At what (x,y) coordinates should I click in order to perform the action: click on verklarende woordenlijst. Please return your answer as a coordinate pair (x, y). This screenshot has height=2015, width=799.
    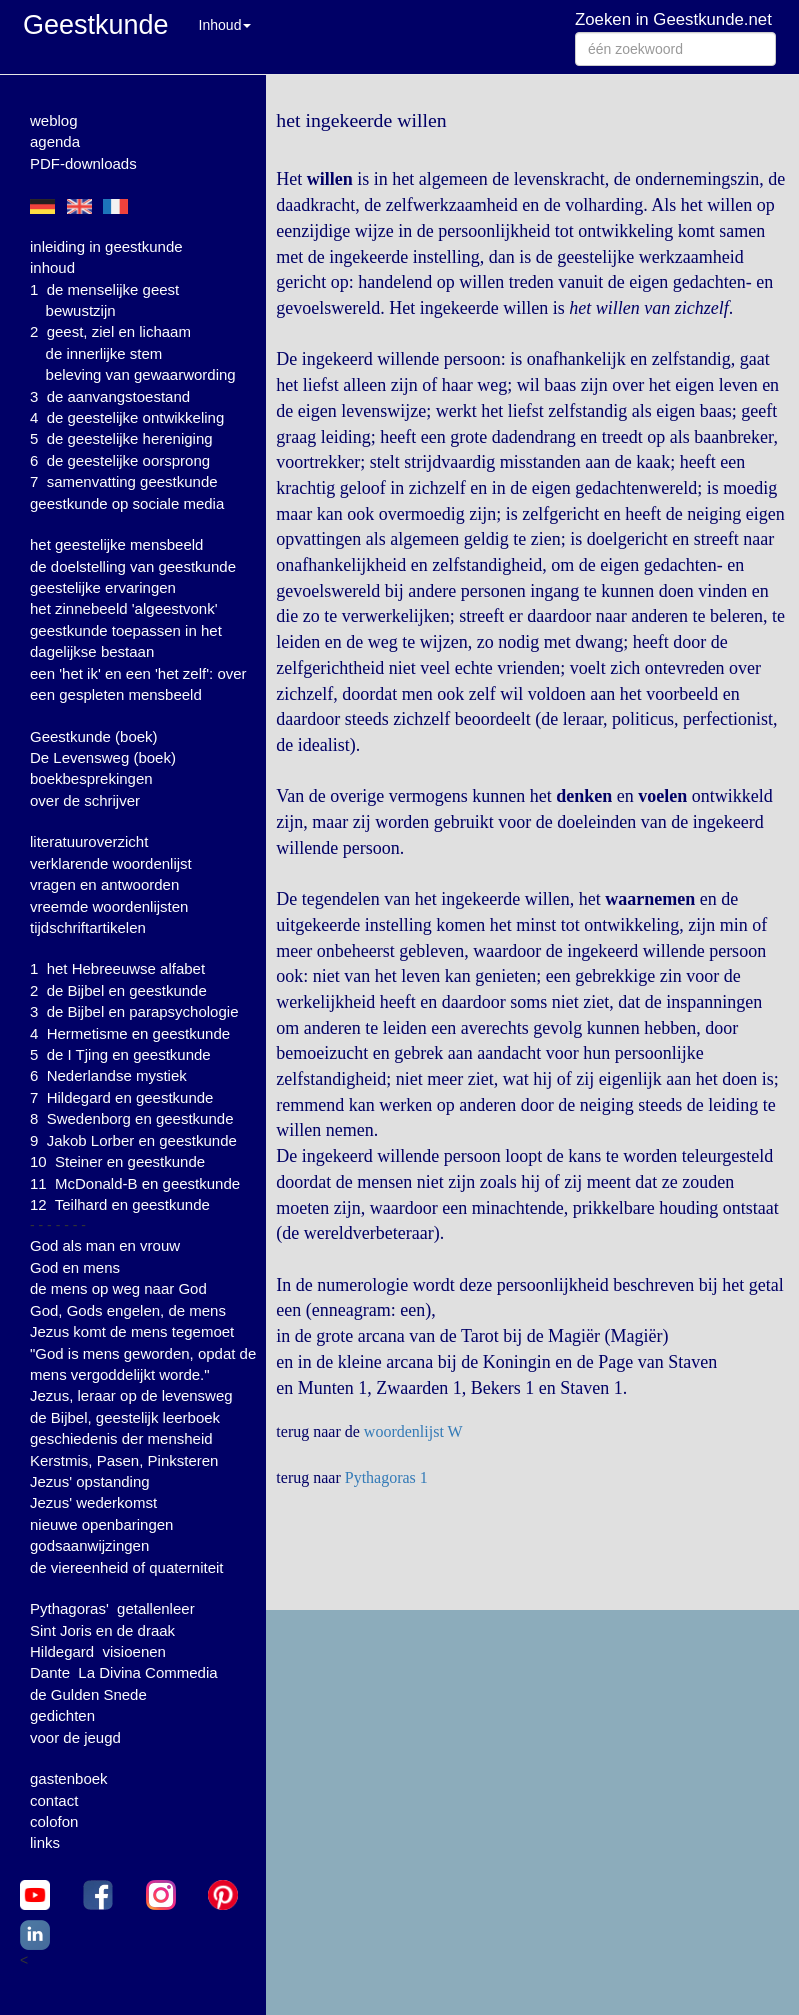
    Looking at the image, I should click on (111, 863).